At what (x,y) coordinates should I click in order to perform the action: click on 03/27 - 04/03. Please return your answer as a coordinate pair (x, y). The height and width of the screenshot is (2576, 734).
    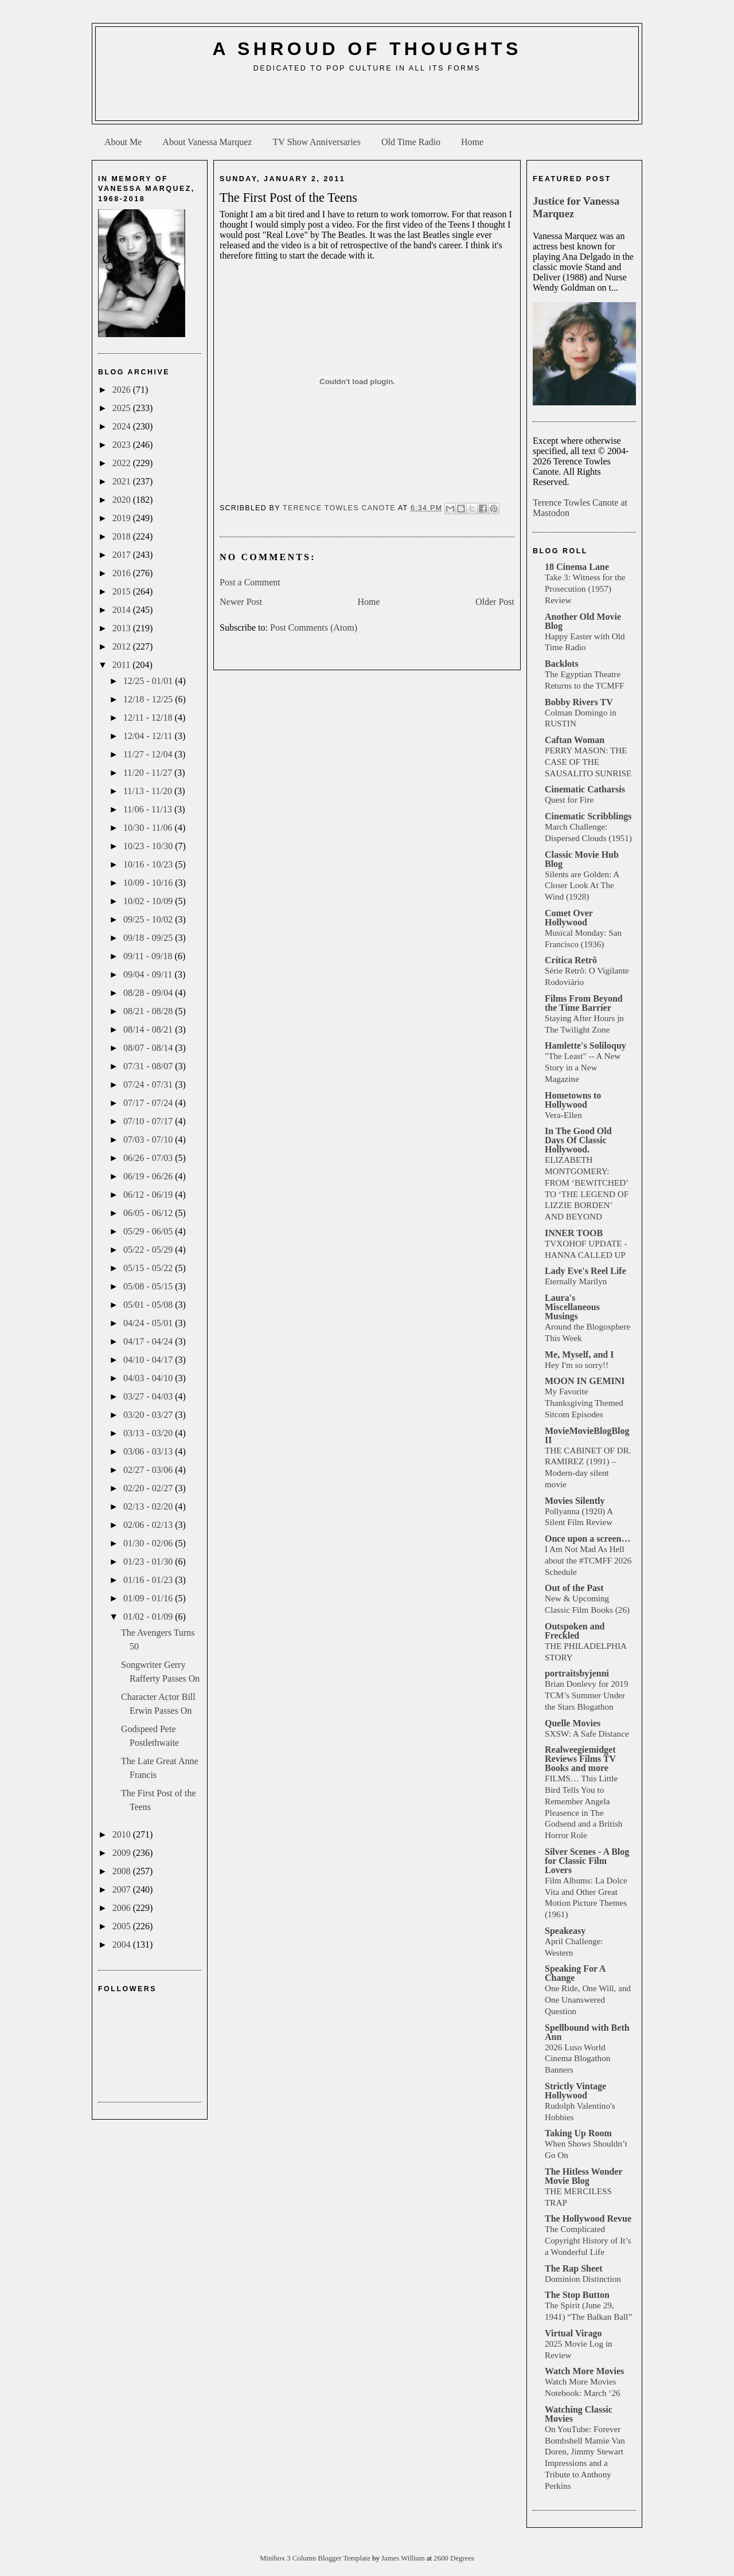
    Looking at the image, I should click on (149, 1396).